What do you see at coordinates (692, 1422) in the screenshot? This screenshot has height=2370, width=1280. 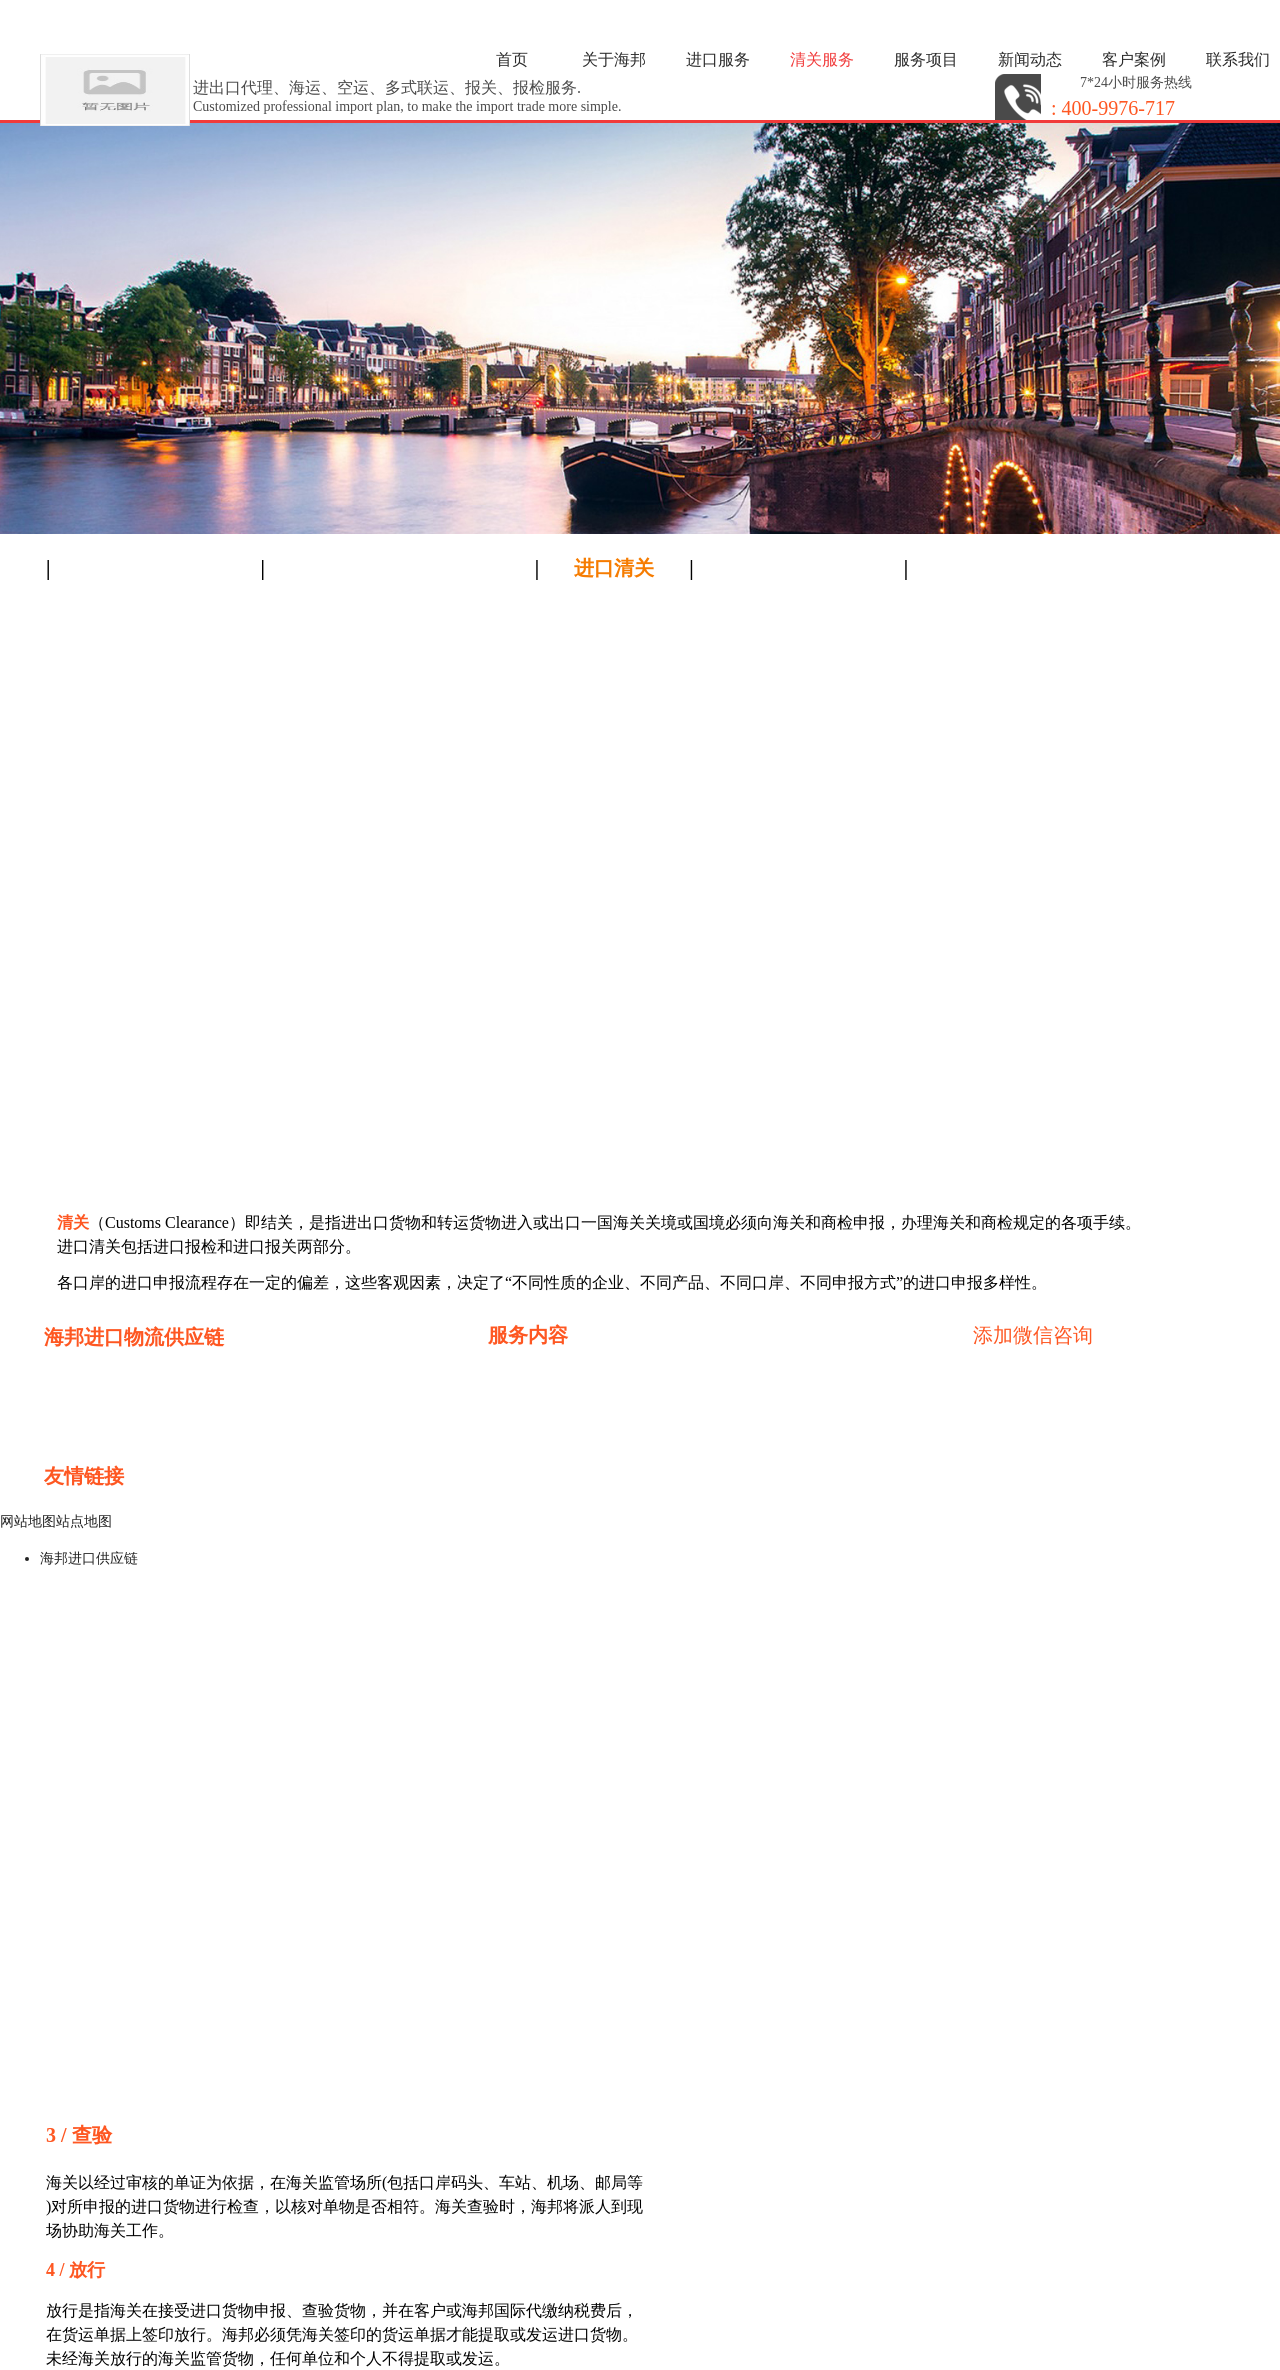 I see `深圳进口报关` at bounding box center [692, 1422].